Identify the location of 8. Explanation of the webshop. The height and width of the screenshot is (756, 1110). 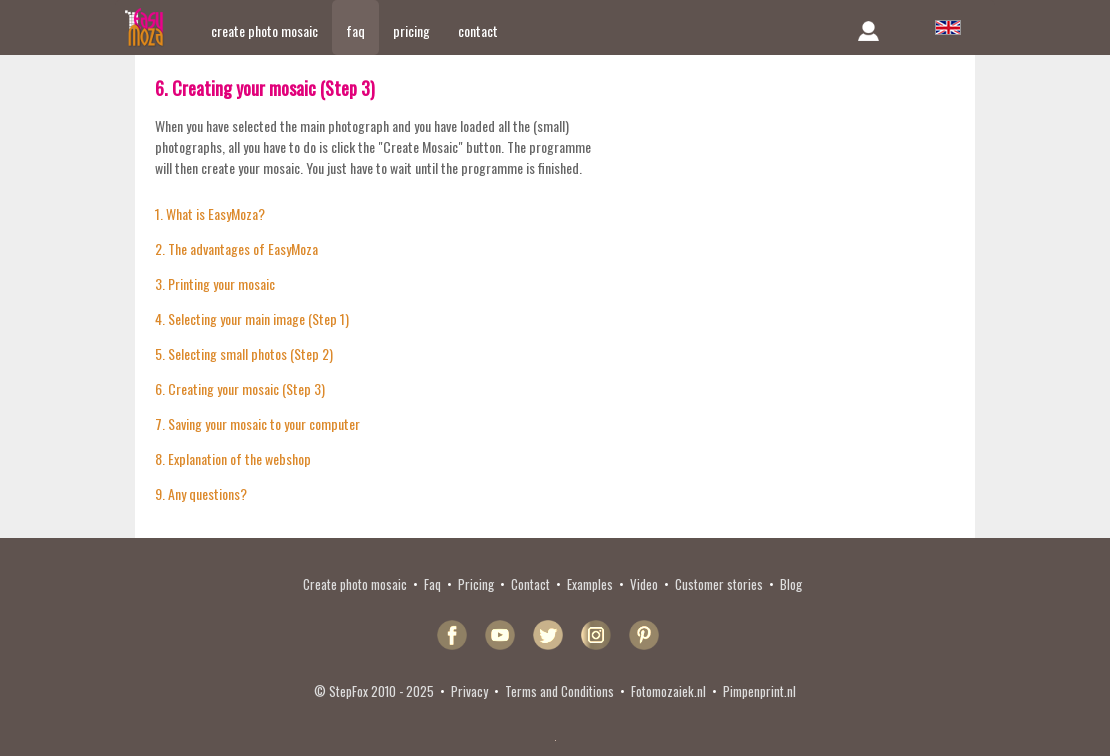
(233, 458).